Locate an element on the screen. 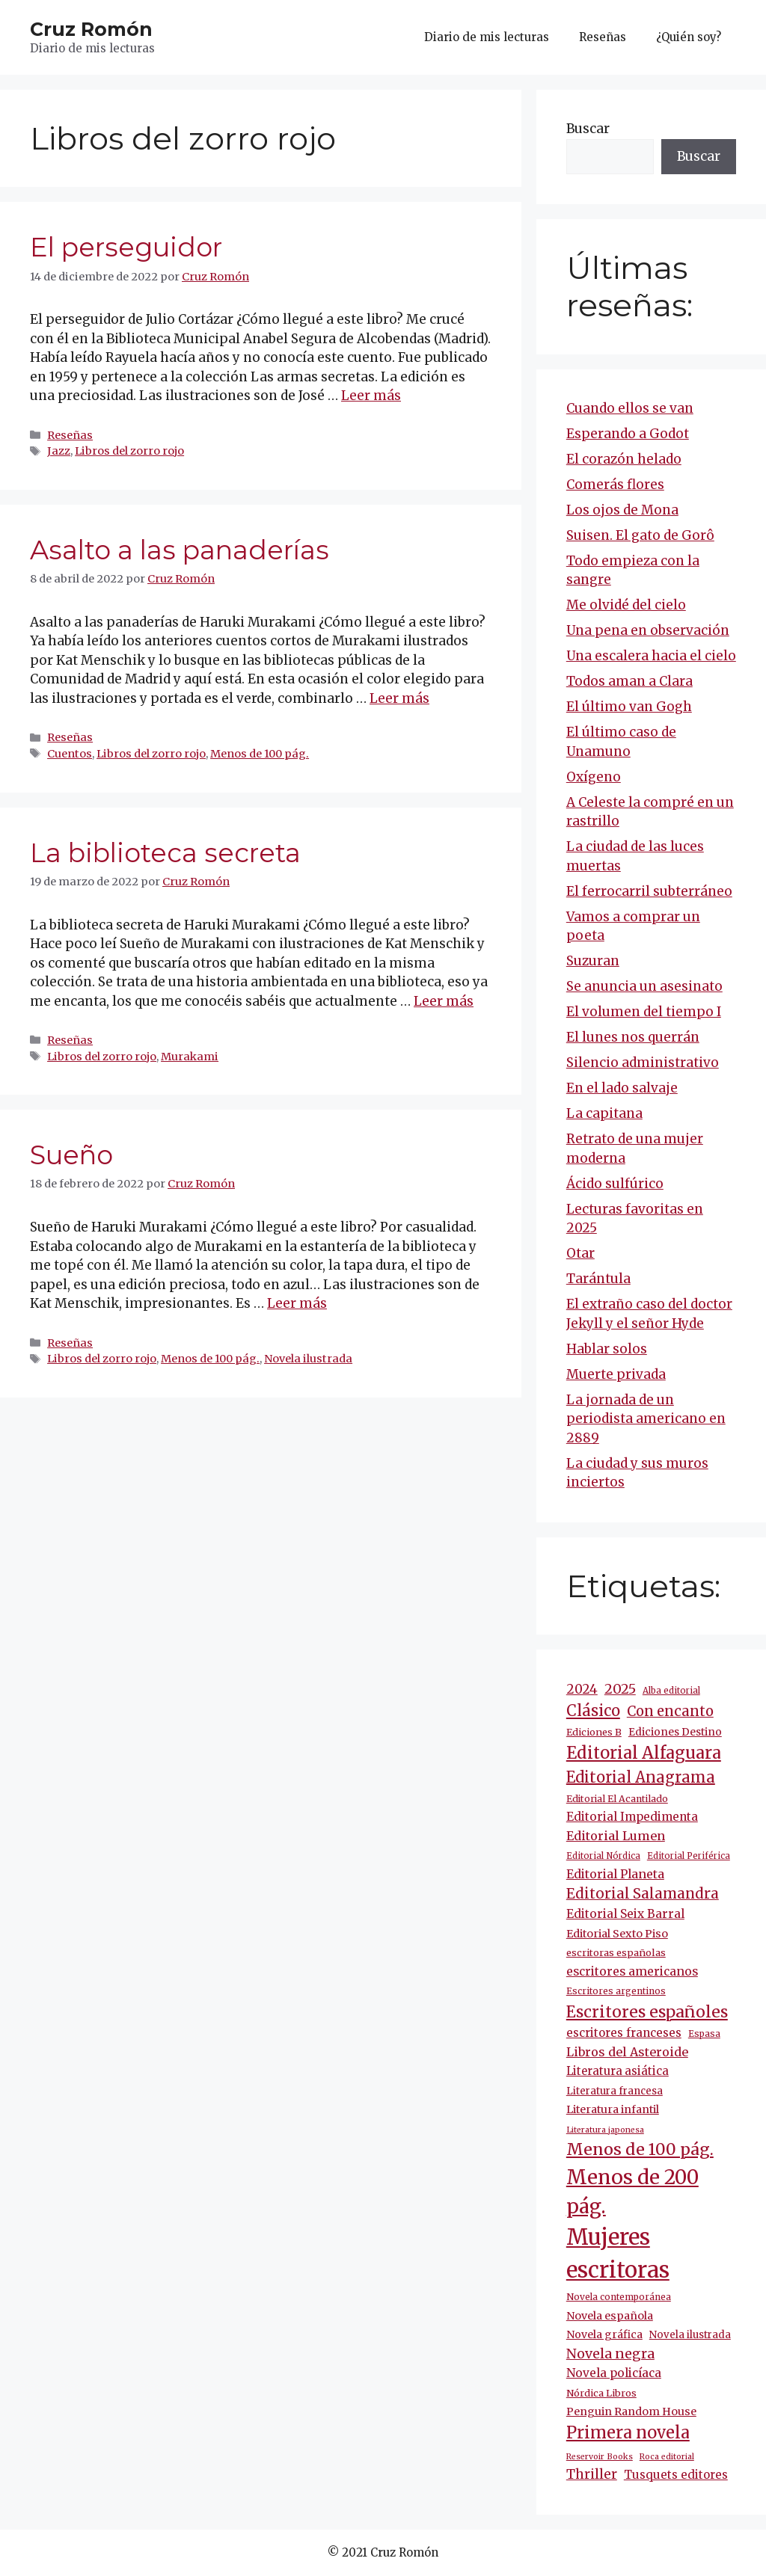  2024 [2024 (24 elementos)] is located at coordinates (582, 1689).